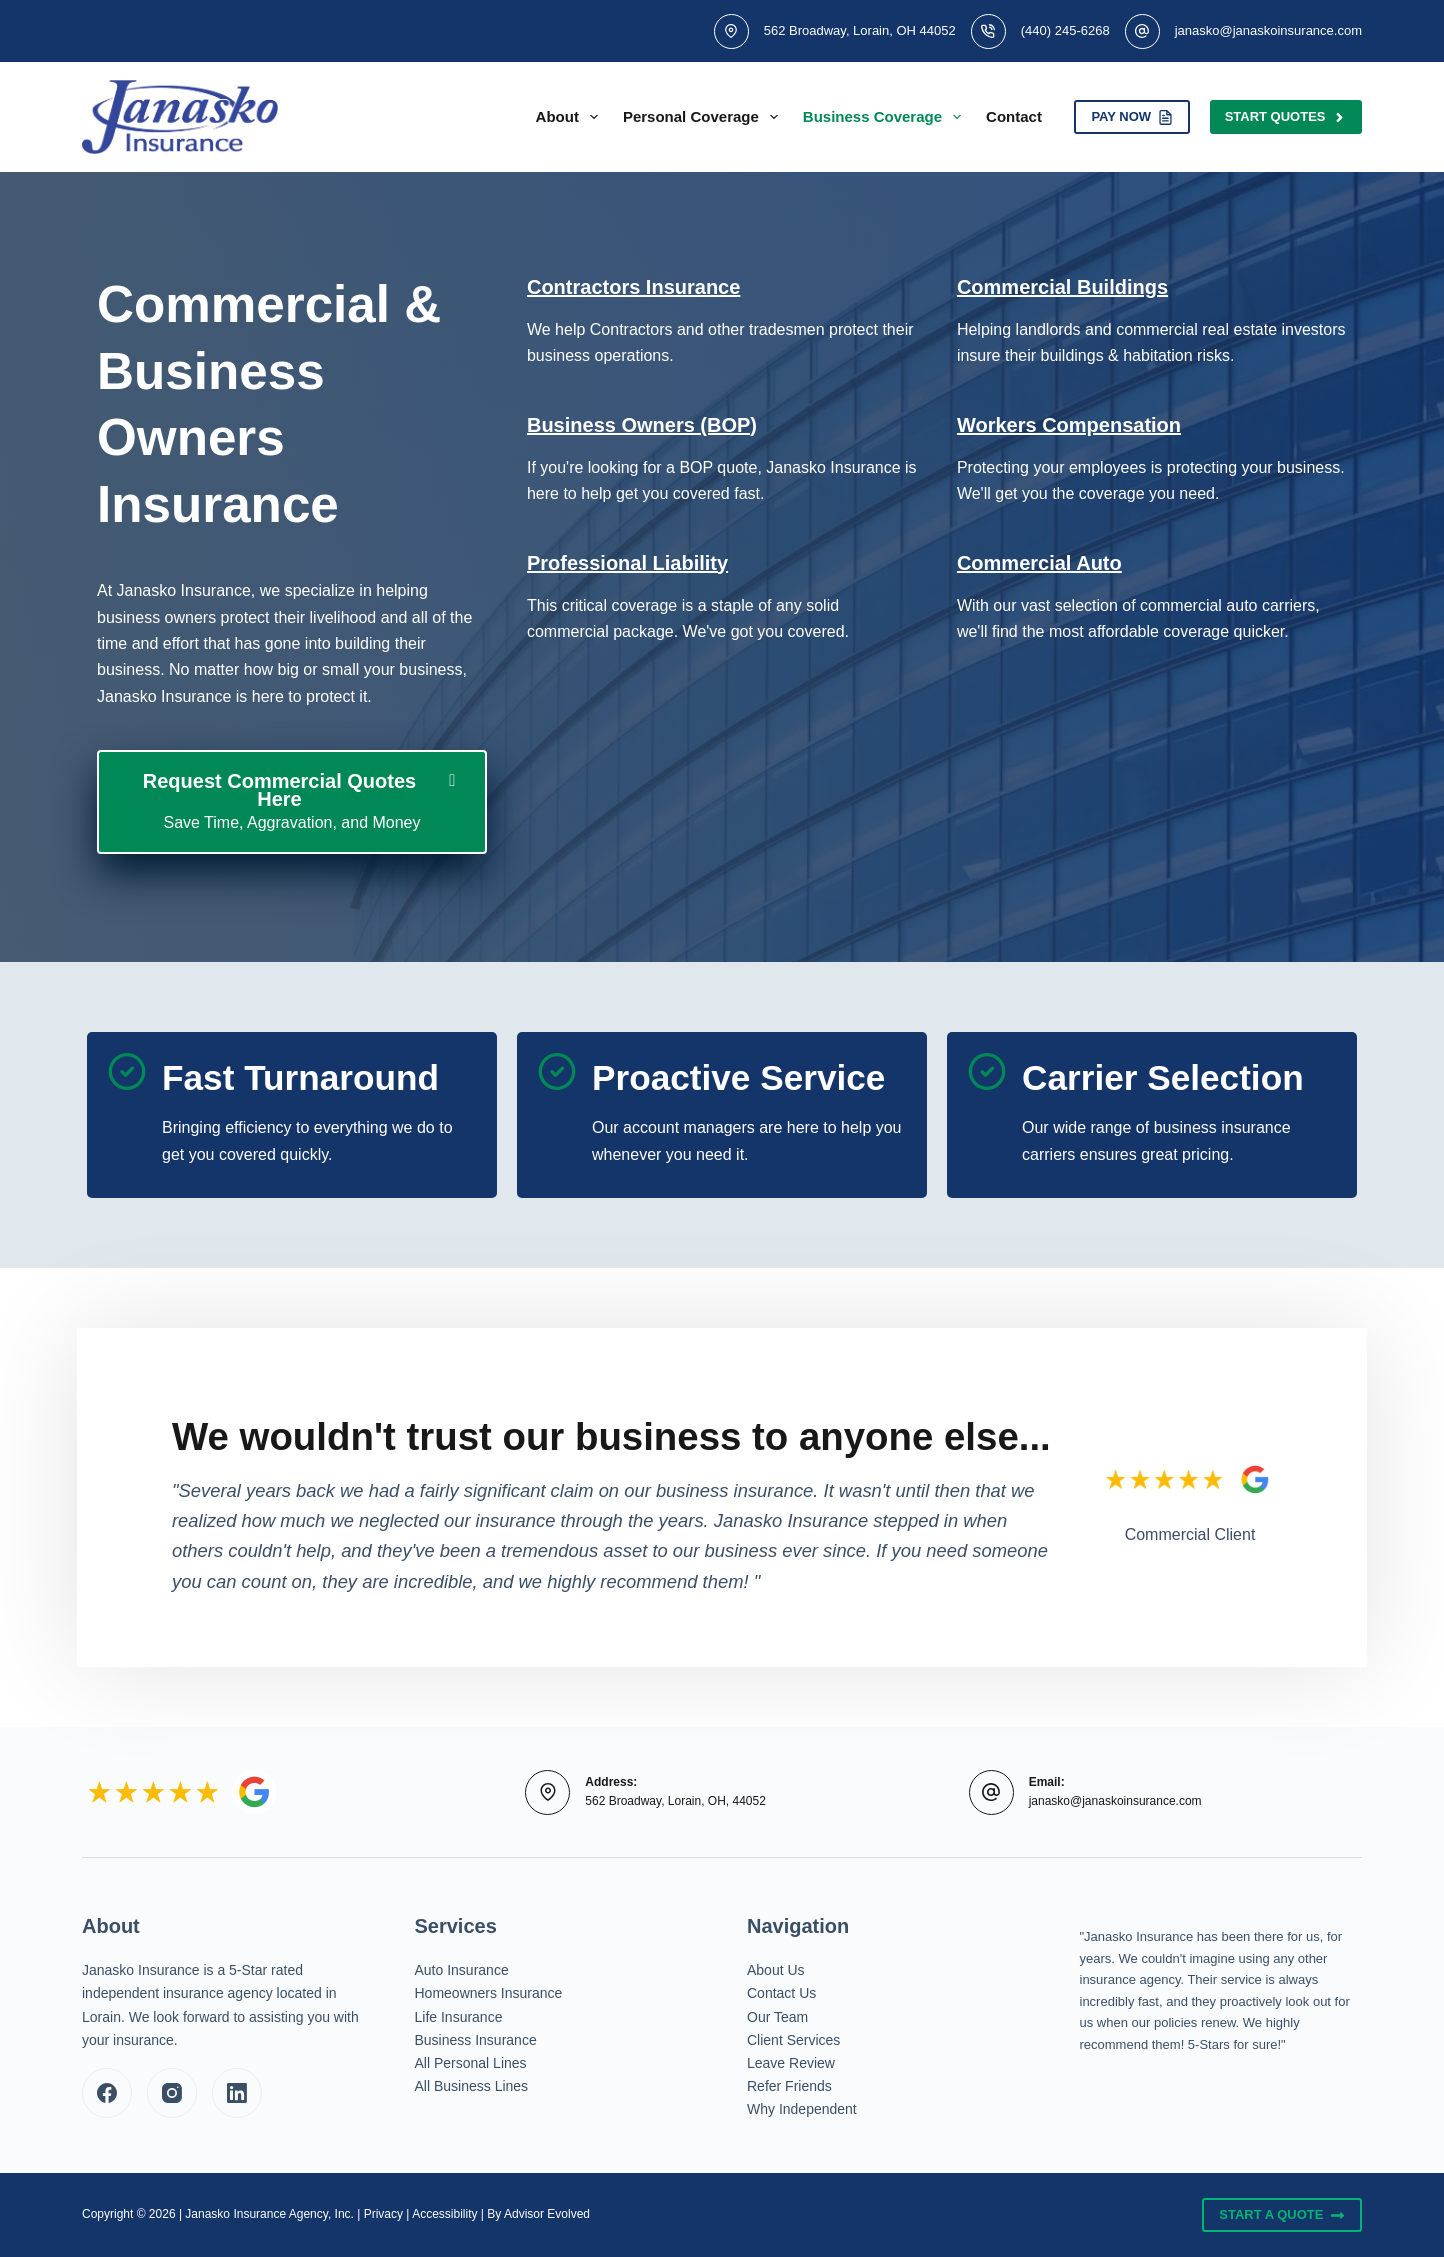  I want to click on Start A Quote, so click(1282, 2215).